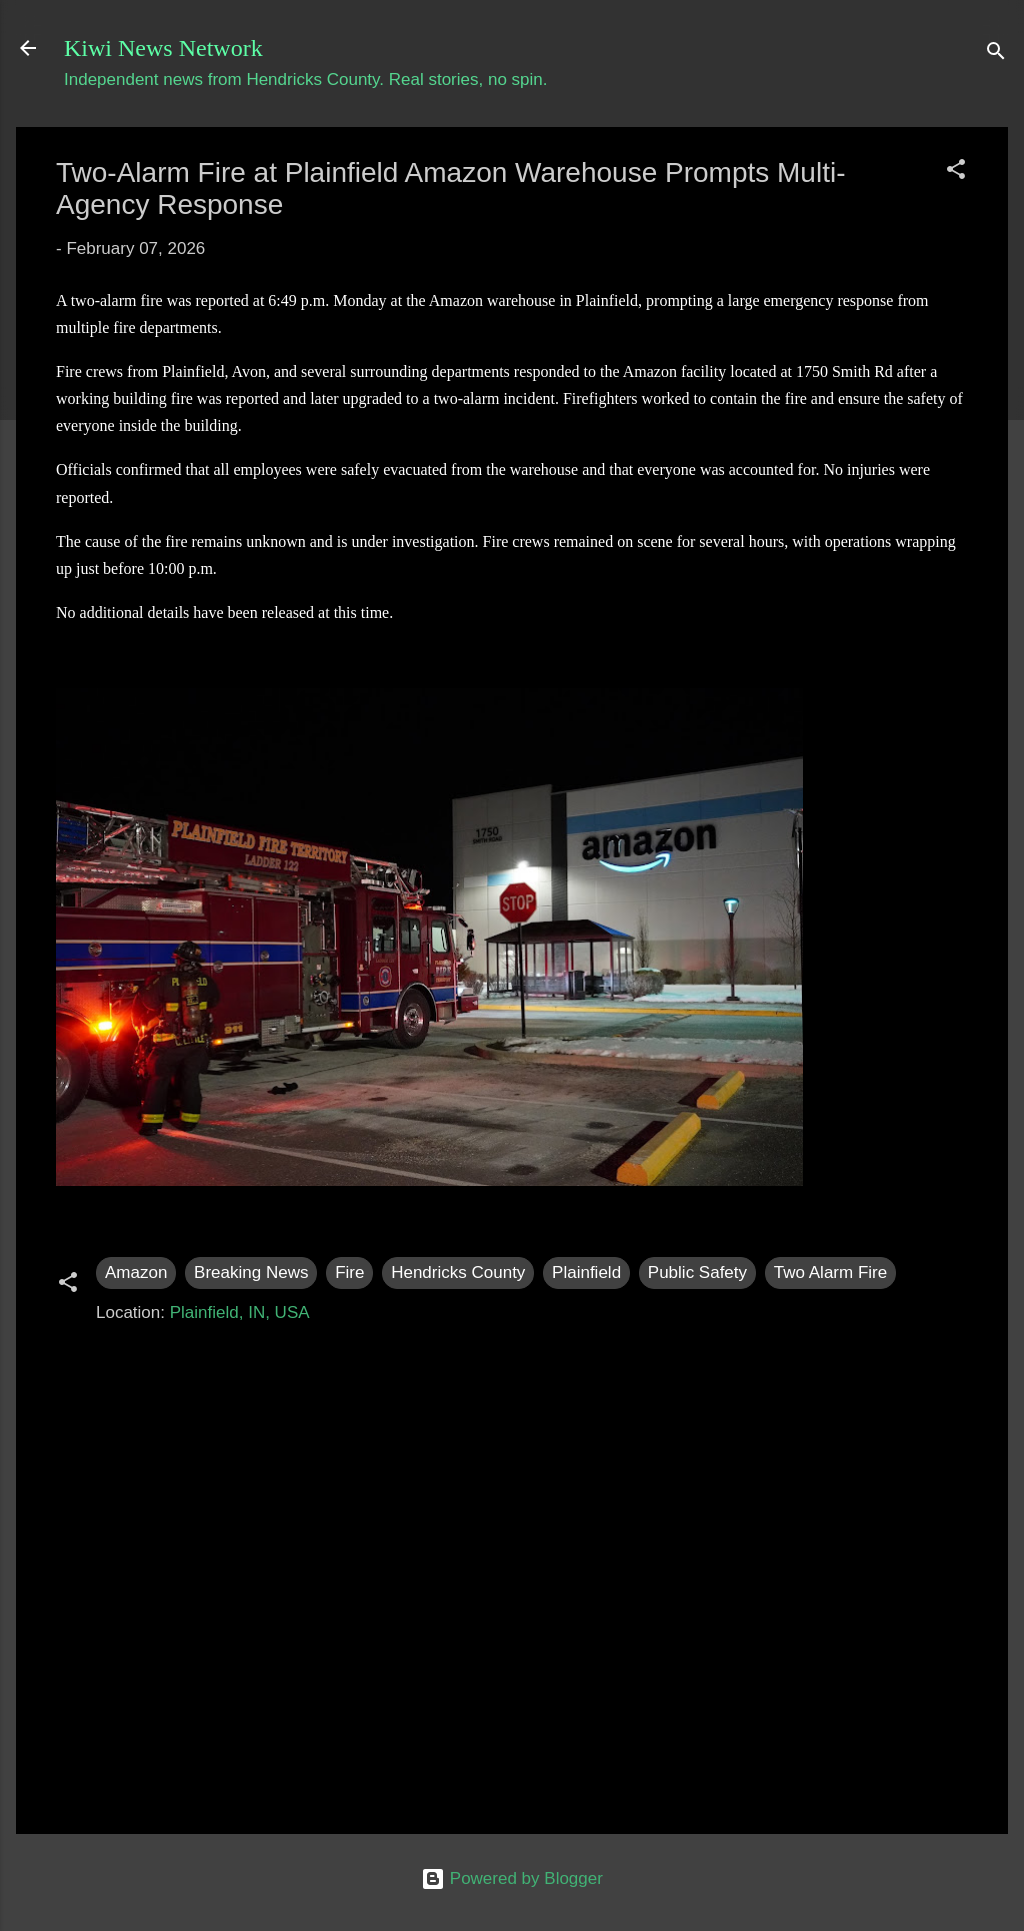  What do you see at coordinates (996, 54) in the screenshot?
I see `[Search]` at bounding box center [996, 54].